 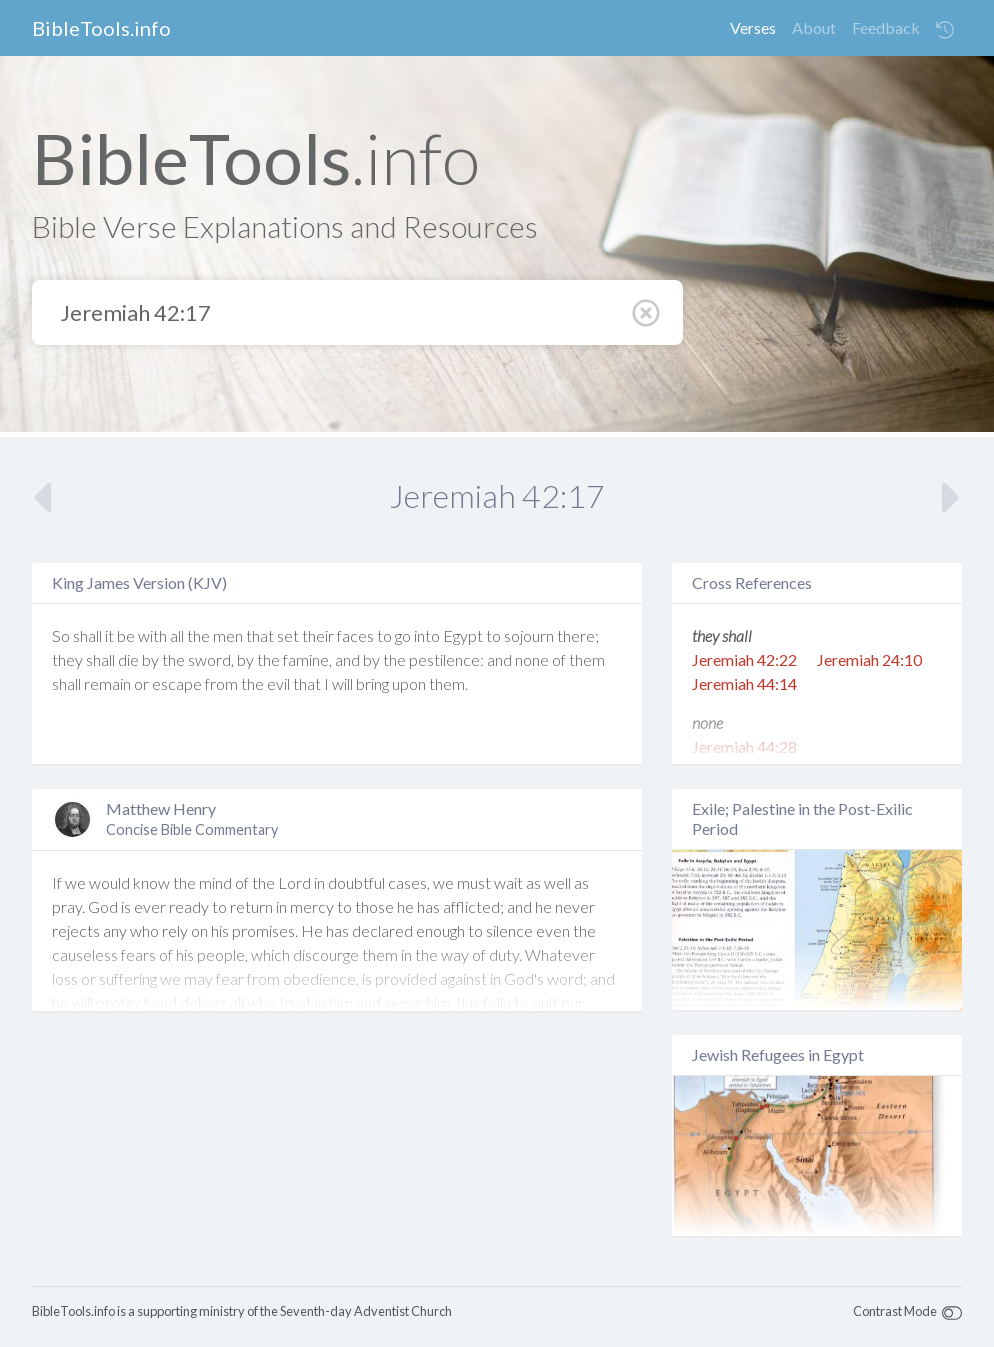 What do you see at coordinates (221, 683) in the screenshot?
I see `from` at bounding box center [221, 683].